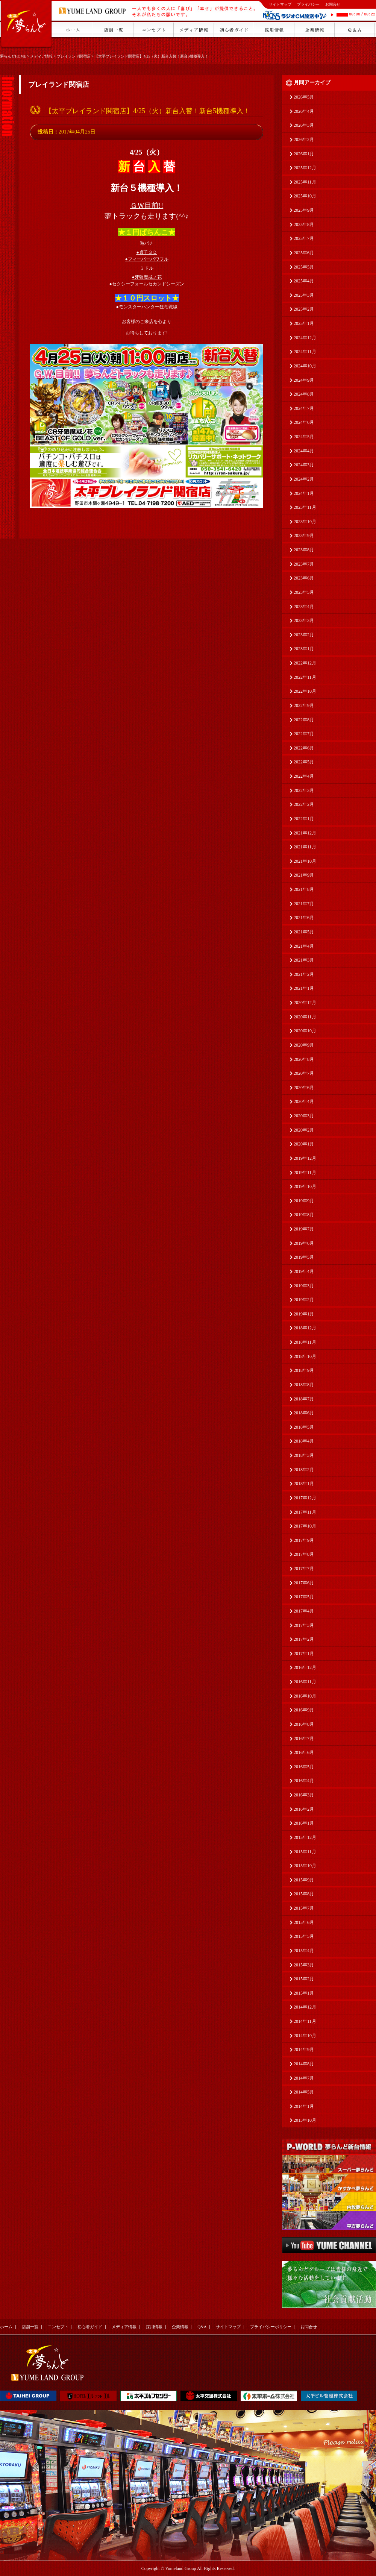 The height and width of the screenshot is (2576, 376). Describe the element at coordinates (304, 139) in the screenshot. I see `2026年2月` at that location.